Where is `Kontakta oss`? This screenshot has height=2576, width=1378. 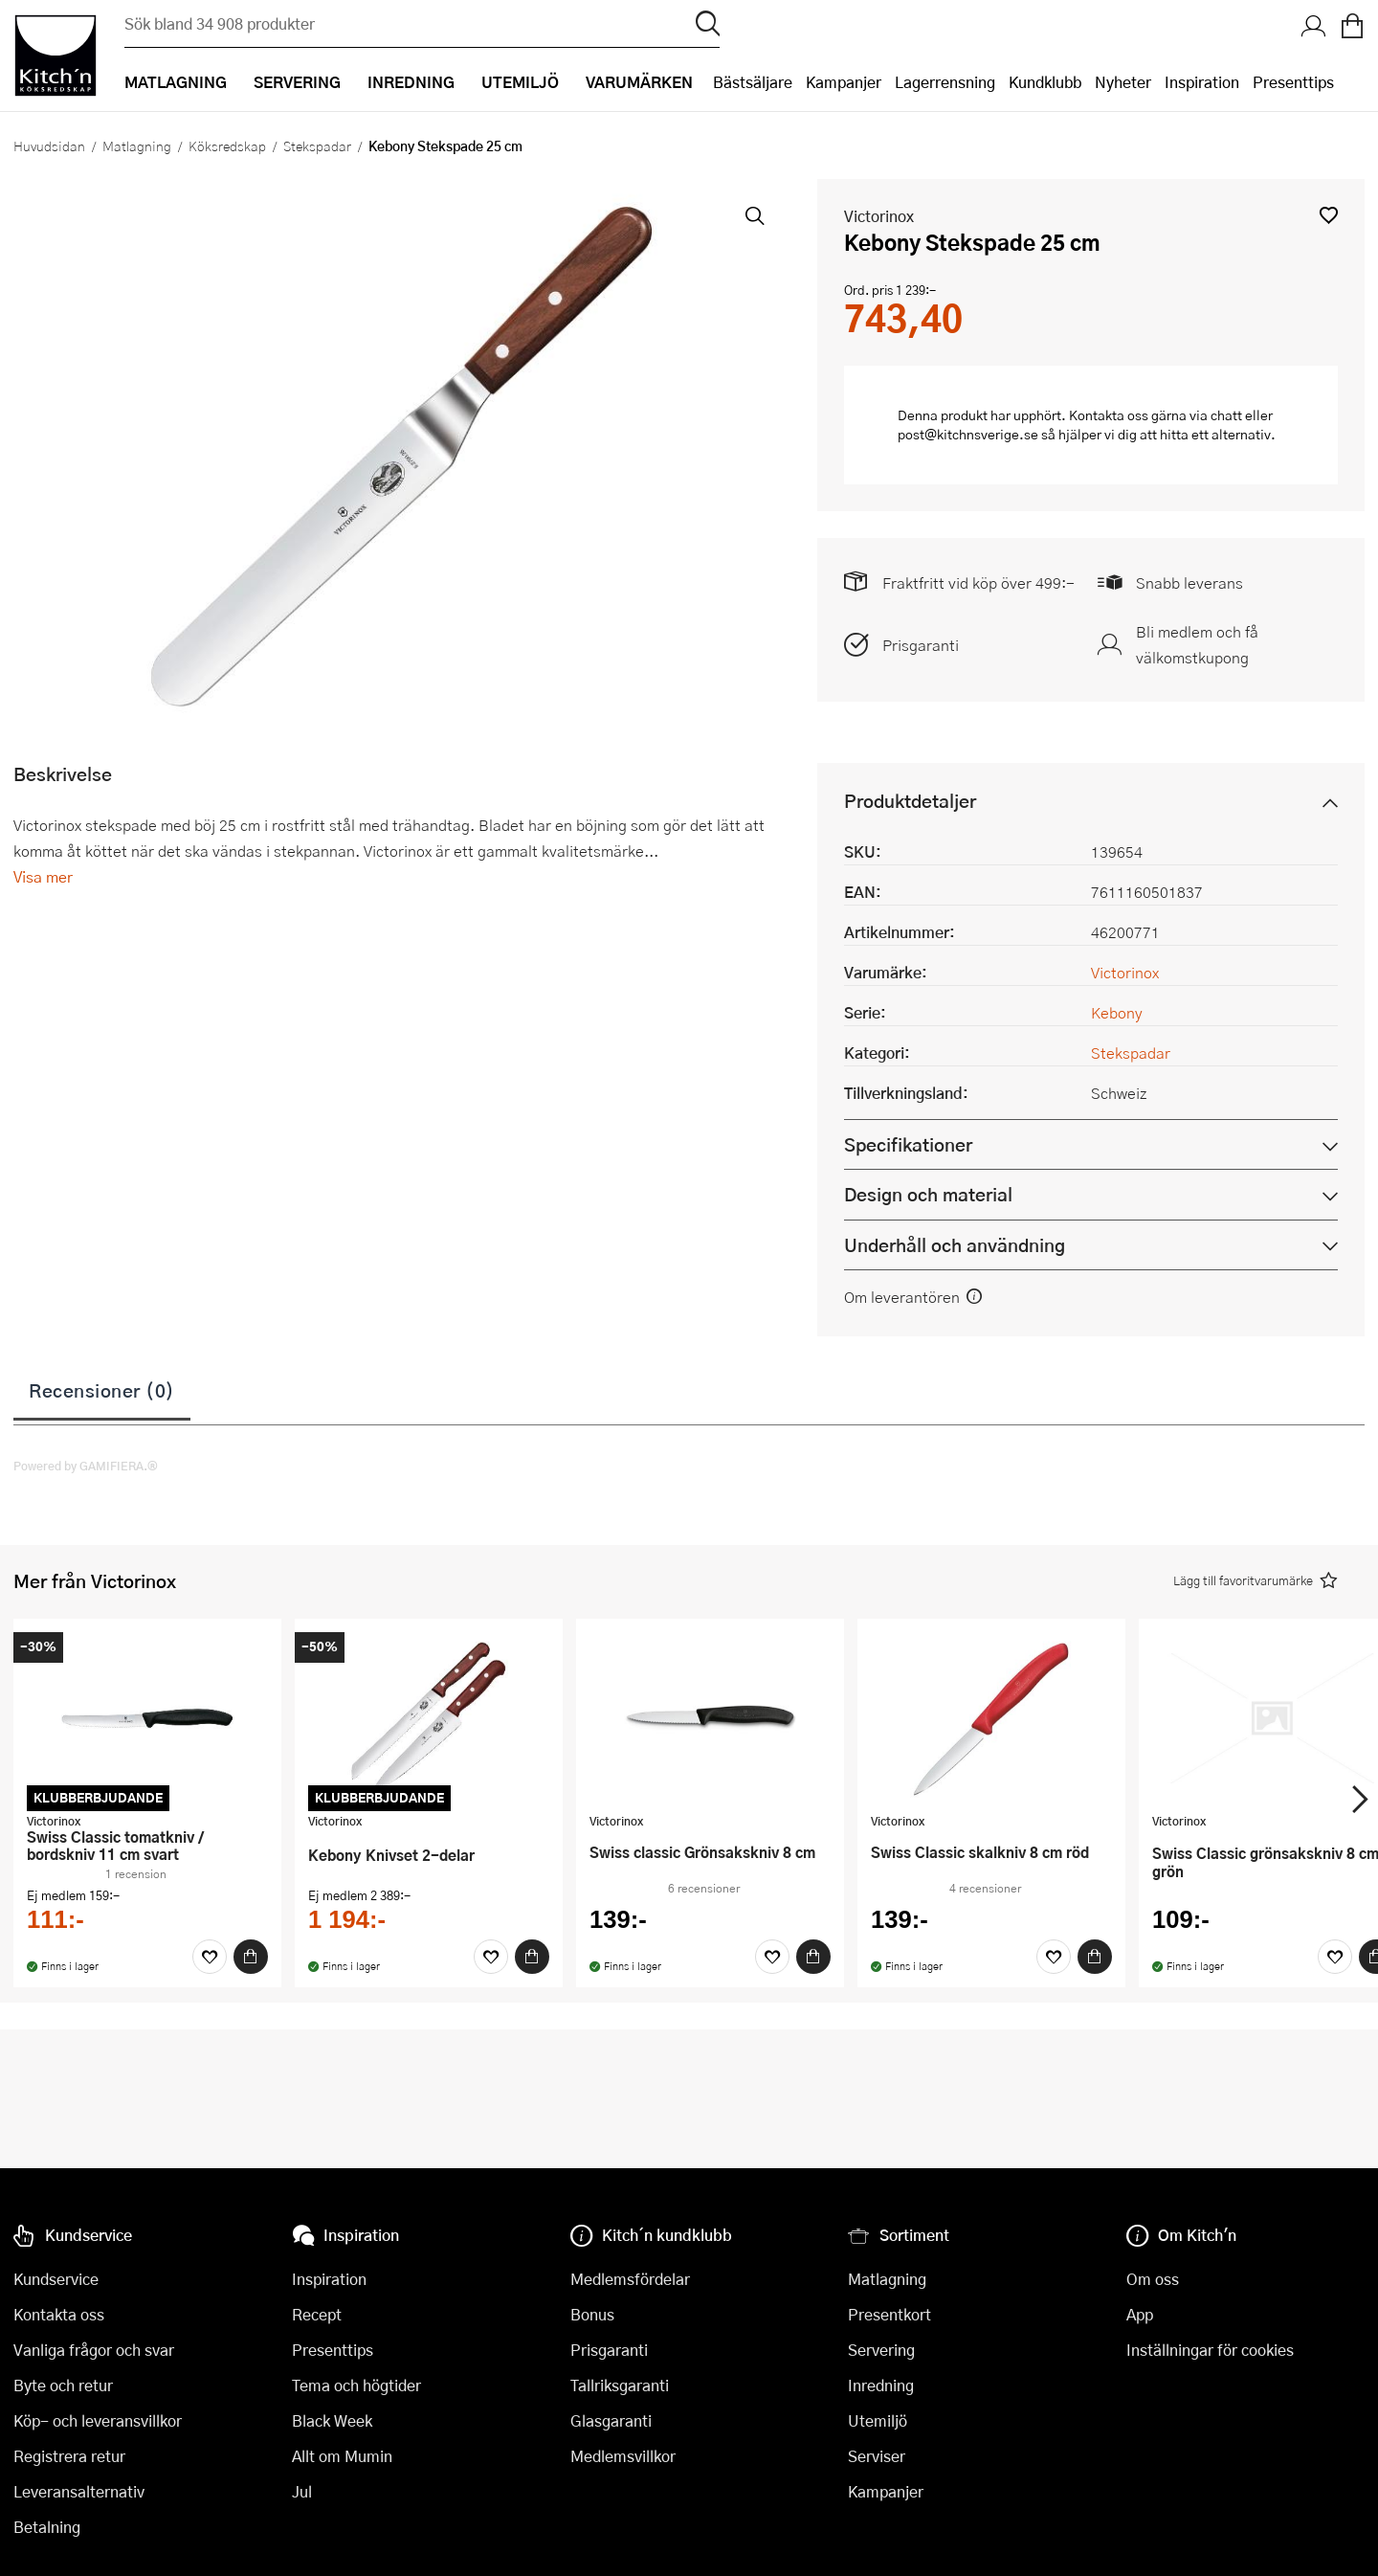 Kontakta oss is located at coordinates (58, 2314).